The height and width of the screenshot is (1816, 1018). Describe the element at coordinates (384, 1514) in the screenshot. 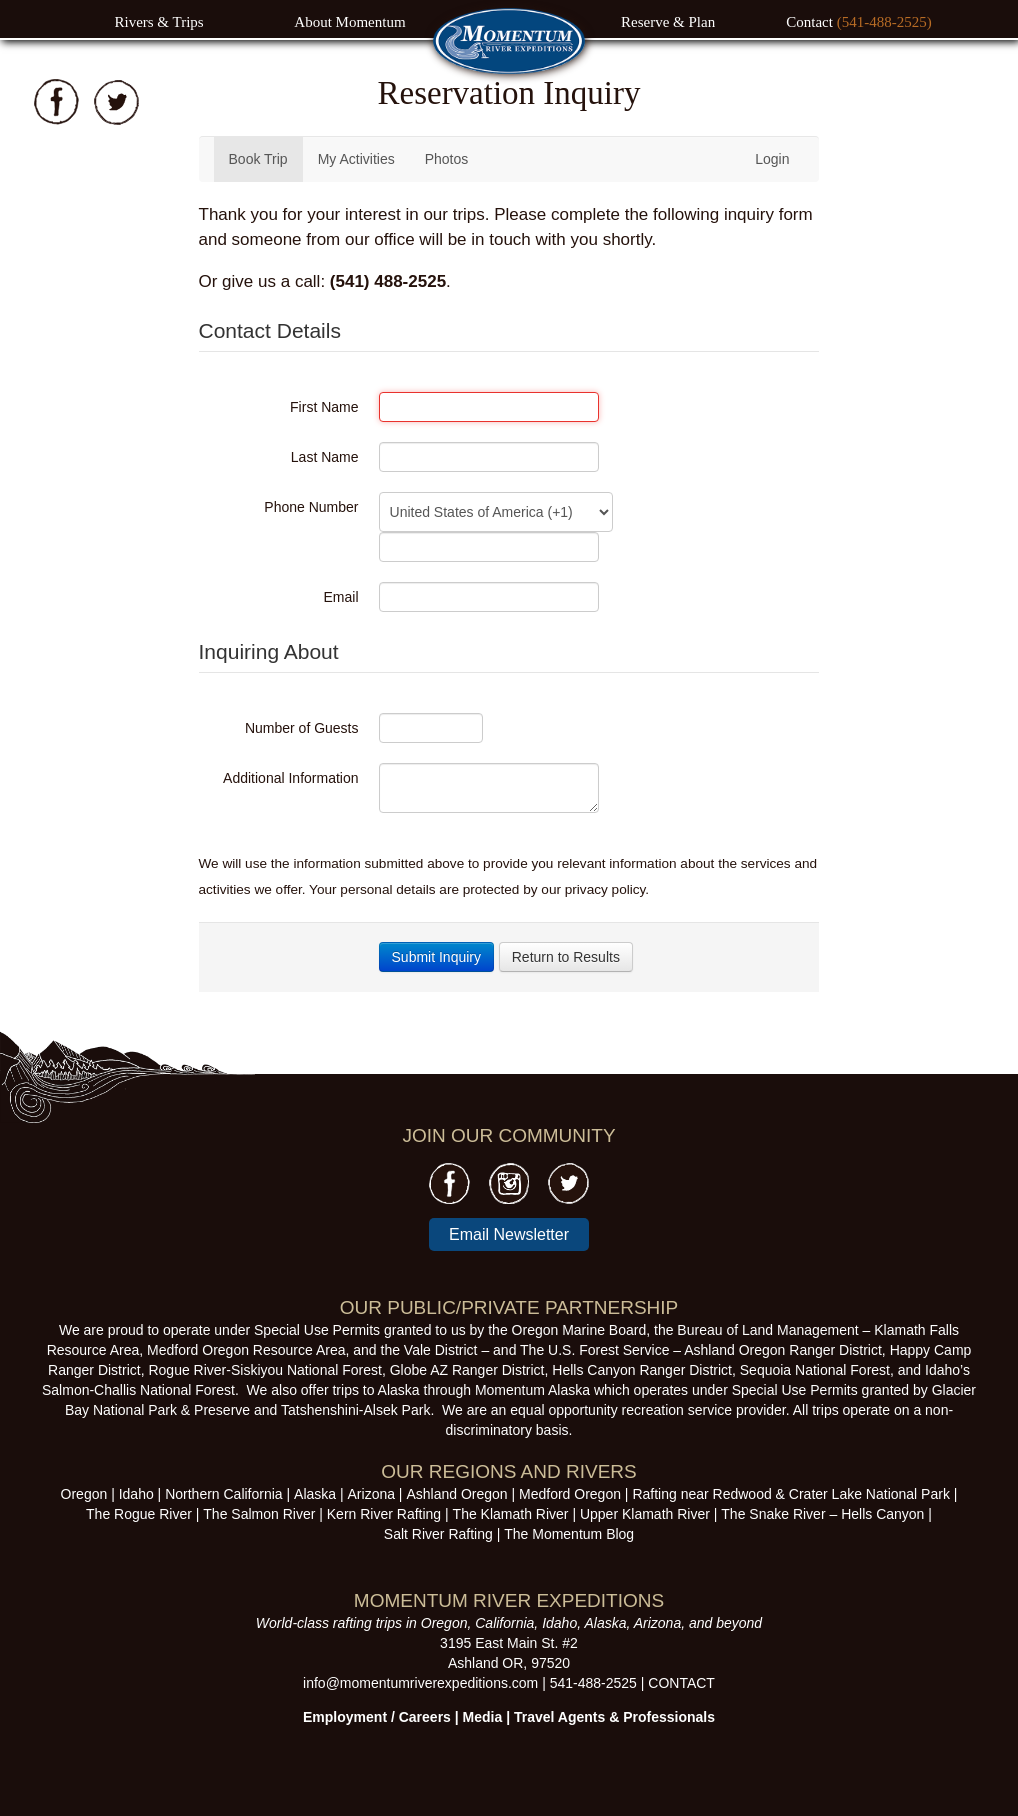

I see `Kern River Rafting` at that location.